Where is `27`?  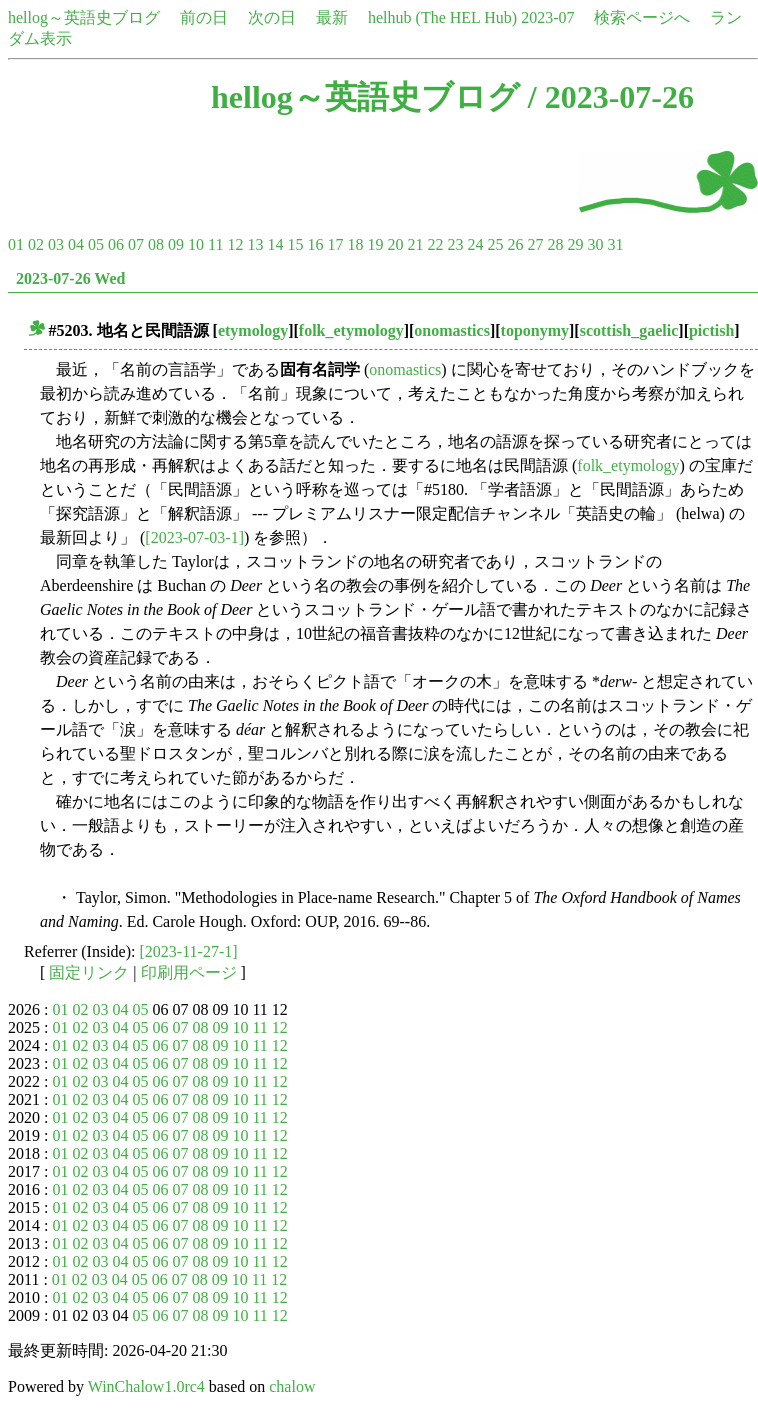 27 is located at coordinates (535, 244).